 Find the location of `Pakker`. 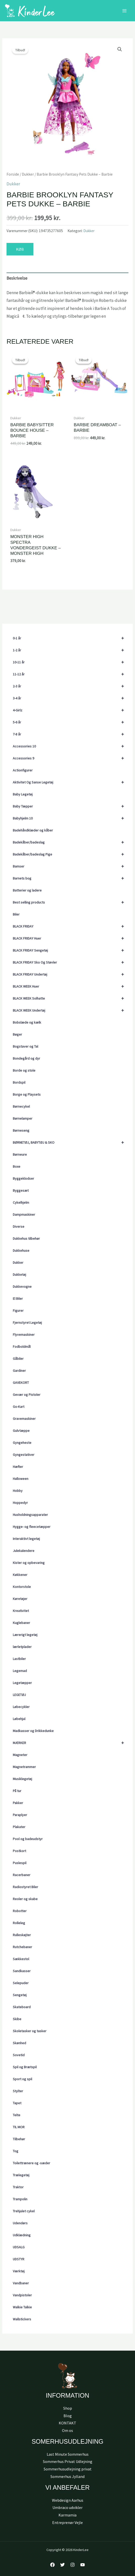

Pakker is located at coordinates (18, 1803).